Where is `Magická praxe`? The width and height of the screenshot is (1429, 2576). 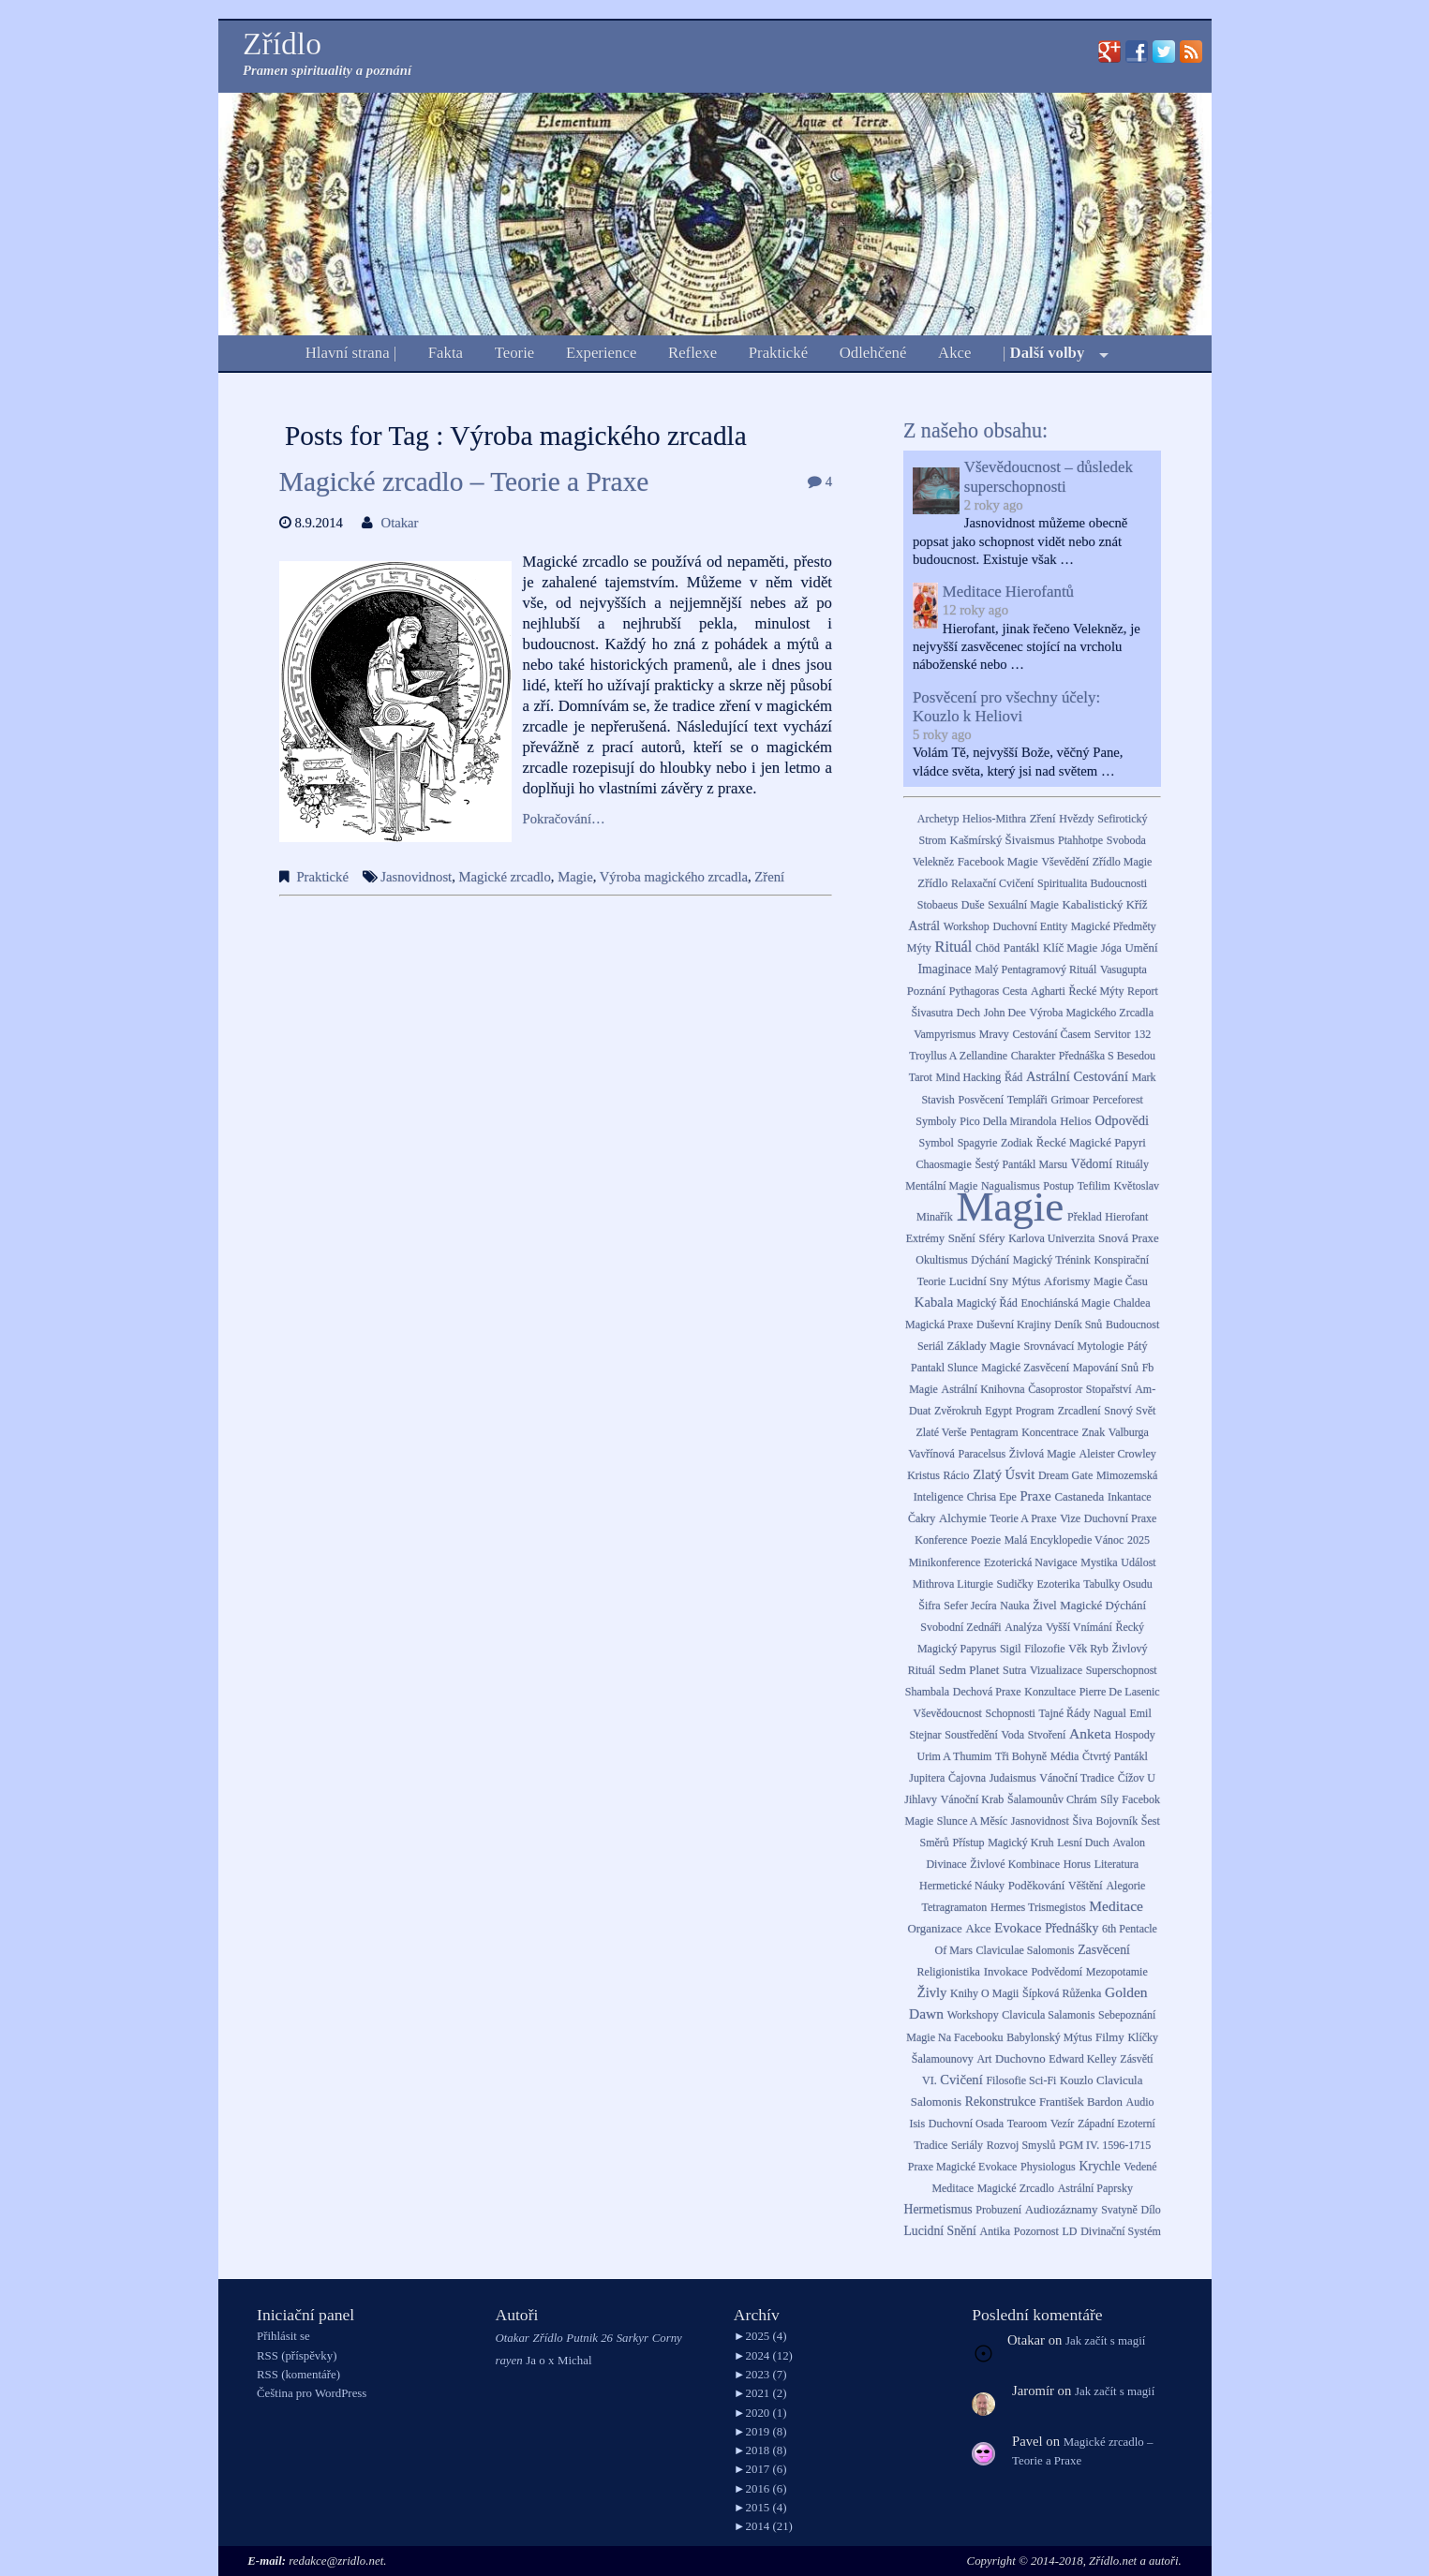 Magická praxe is located at coordinates (939, 1324).